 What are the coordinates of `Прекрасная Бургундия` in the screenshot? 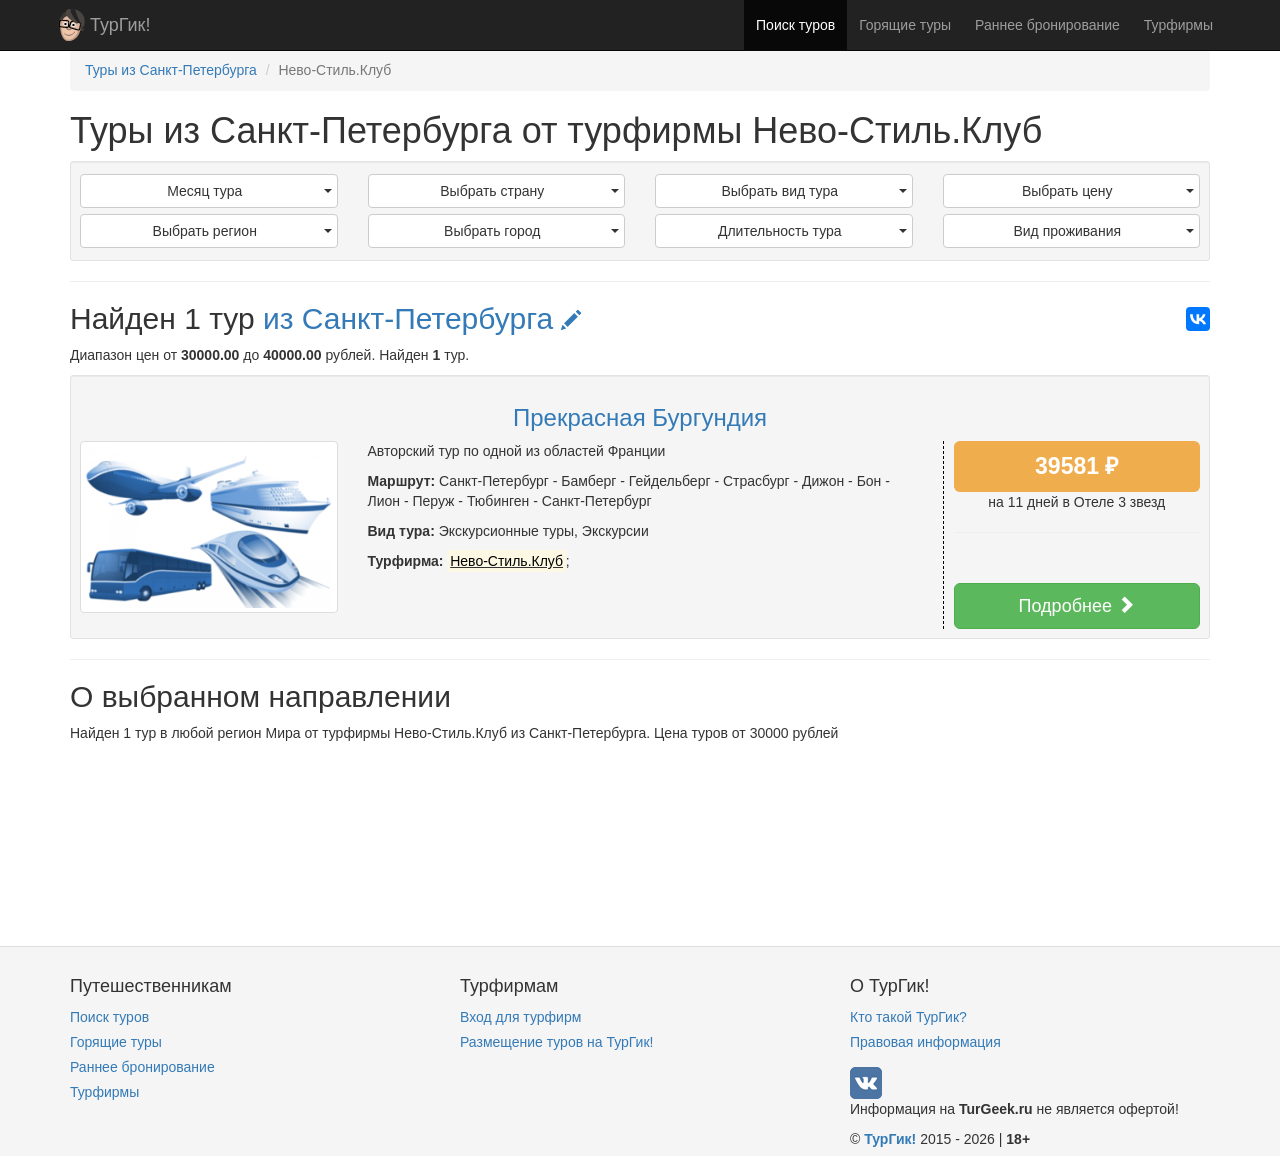 It's located at (640, 417).